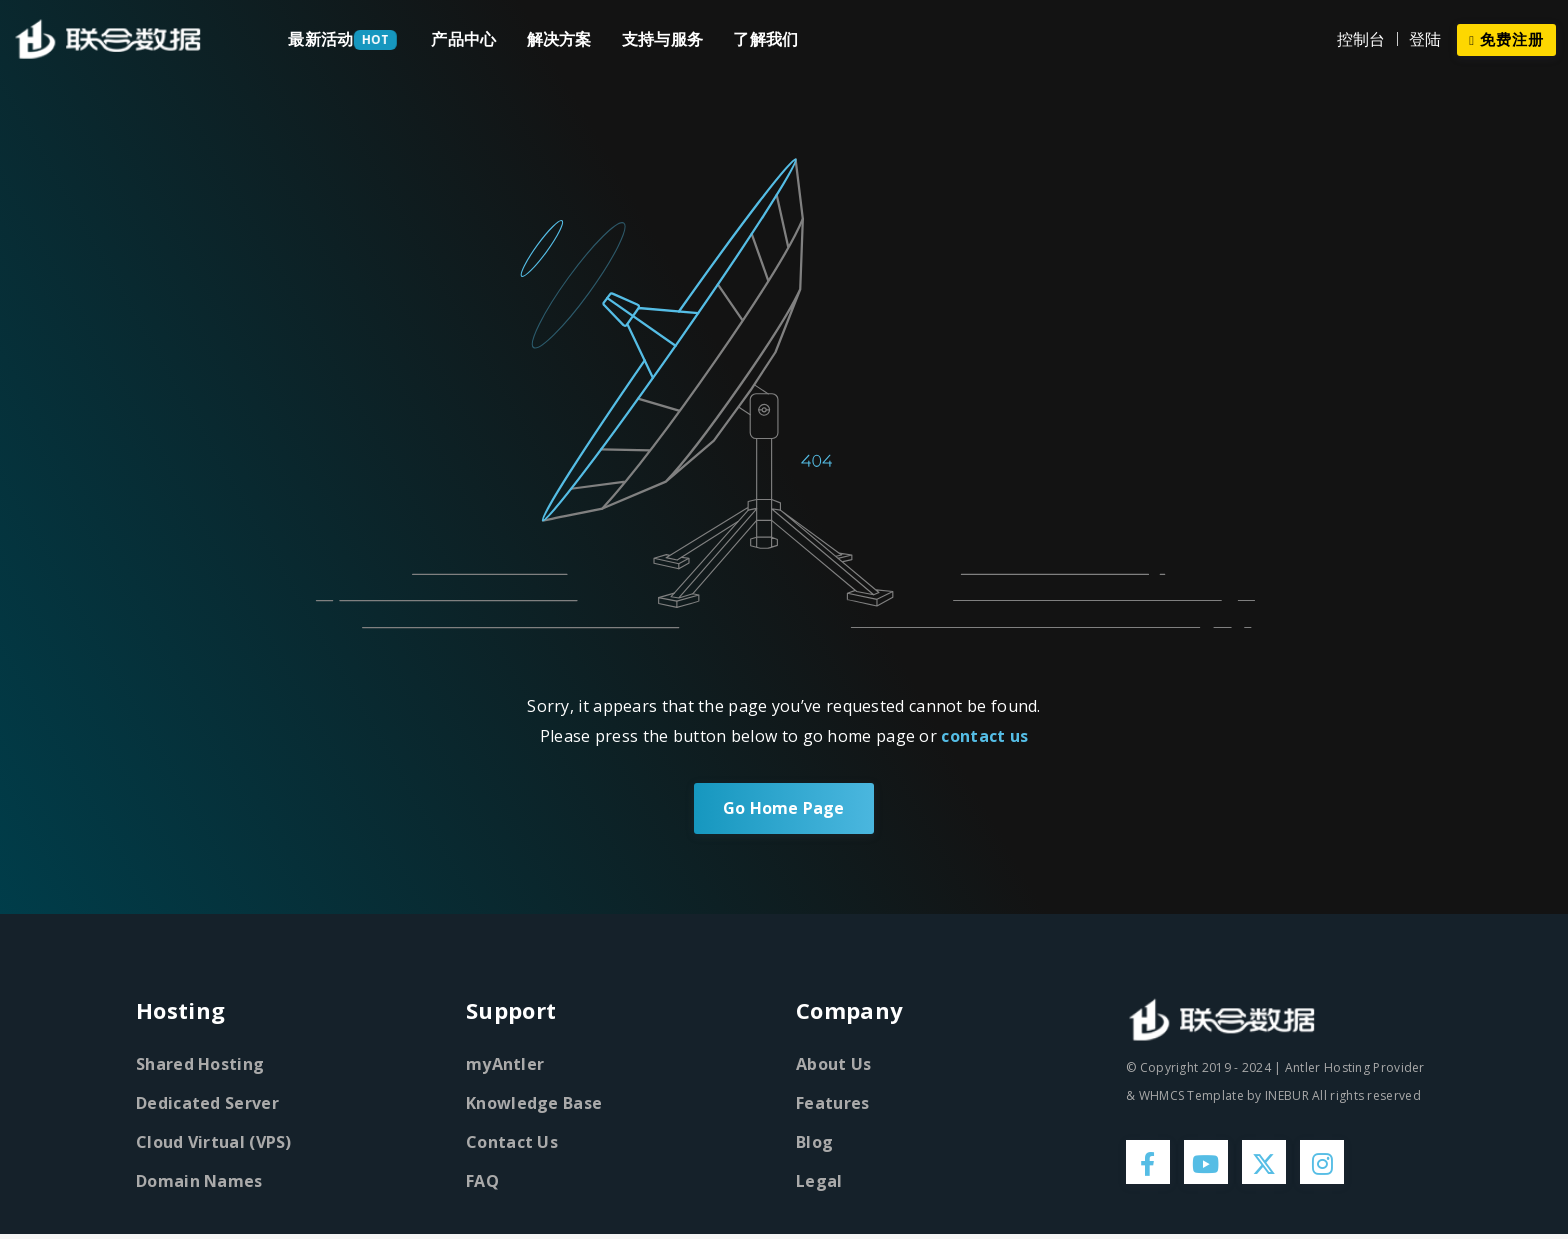 Image resolution: width=1568 pixels, height=1239 pixels. Describe the element at coordinates (833, 1065) in the screenshot. I see `About Us` at that location.